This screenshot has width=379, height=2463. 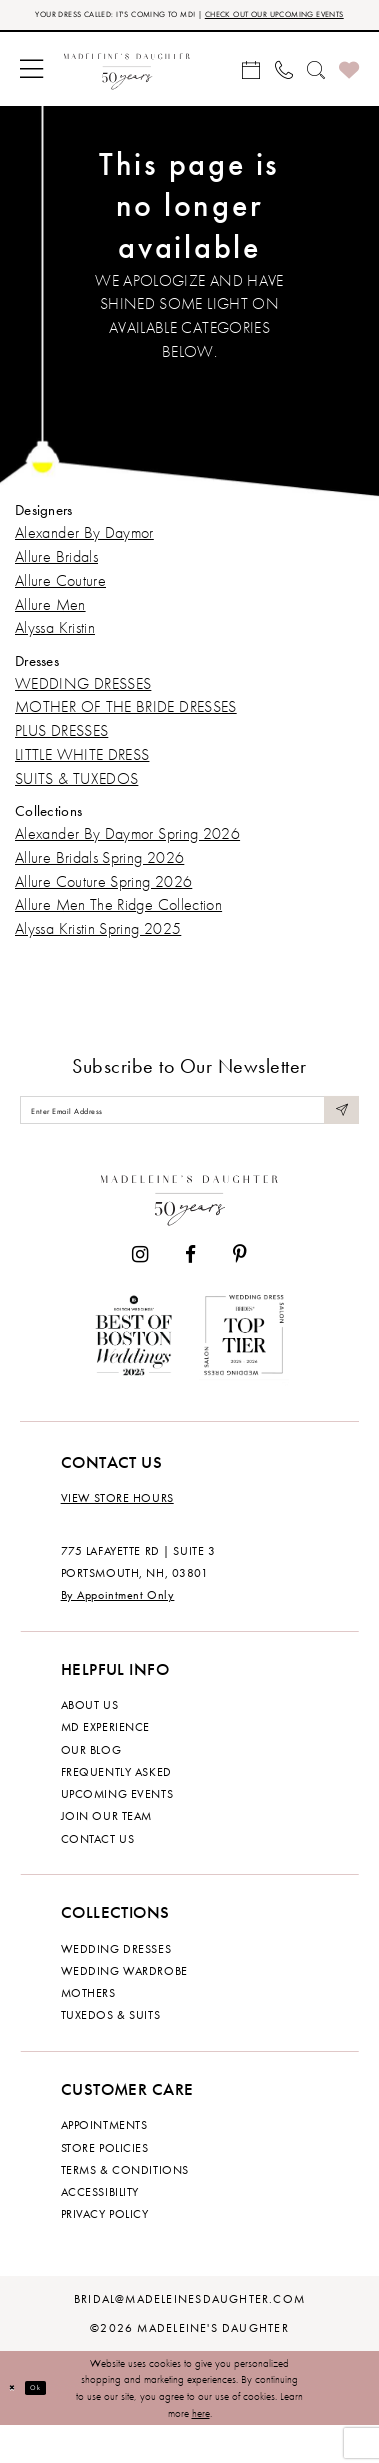 What do you see at coordinates (127, 90) in the screenshot?
I see `[banner]` at bounding box center [127, 90].